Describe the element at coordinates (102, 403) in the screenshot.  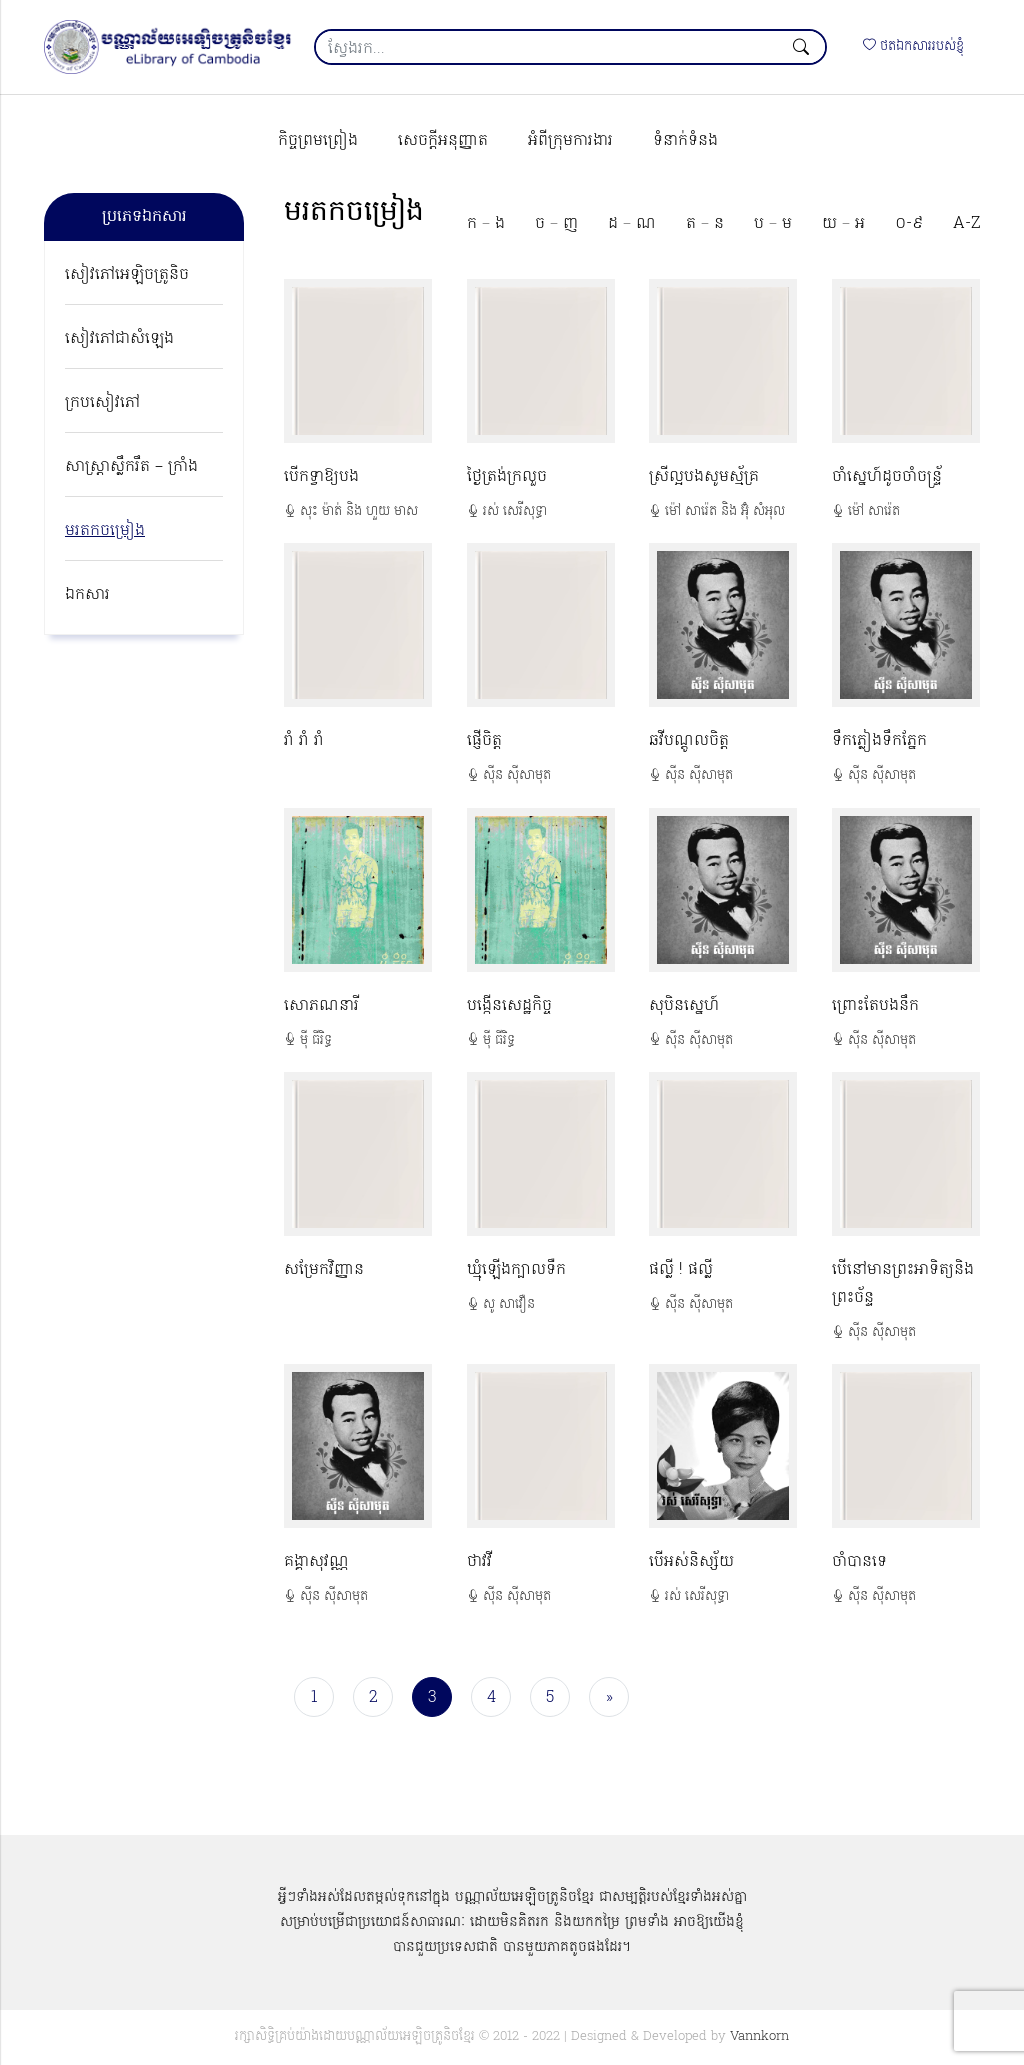
I see `ក្របសៀវភៅ` at that location.